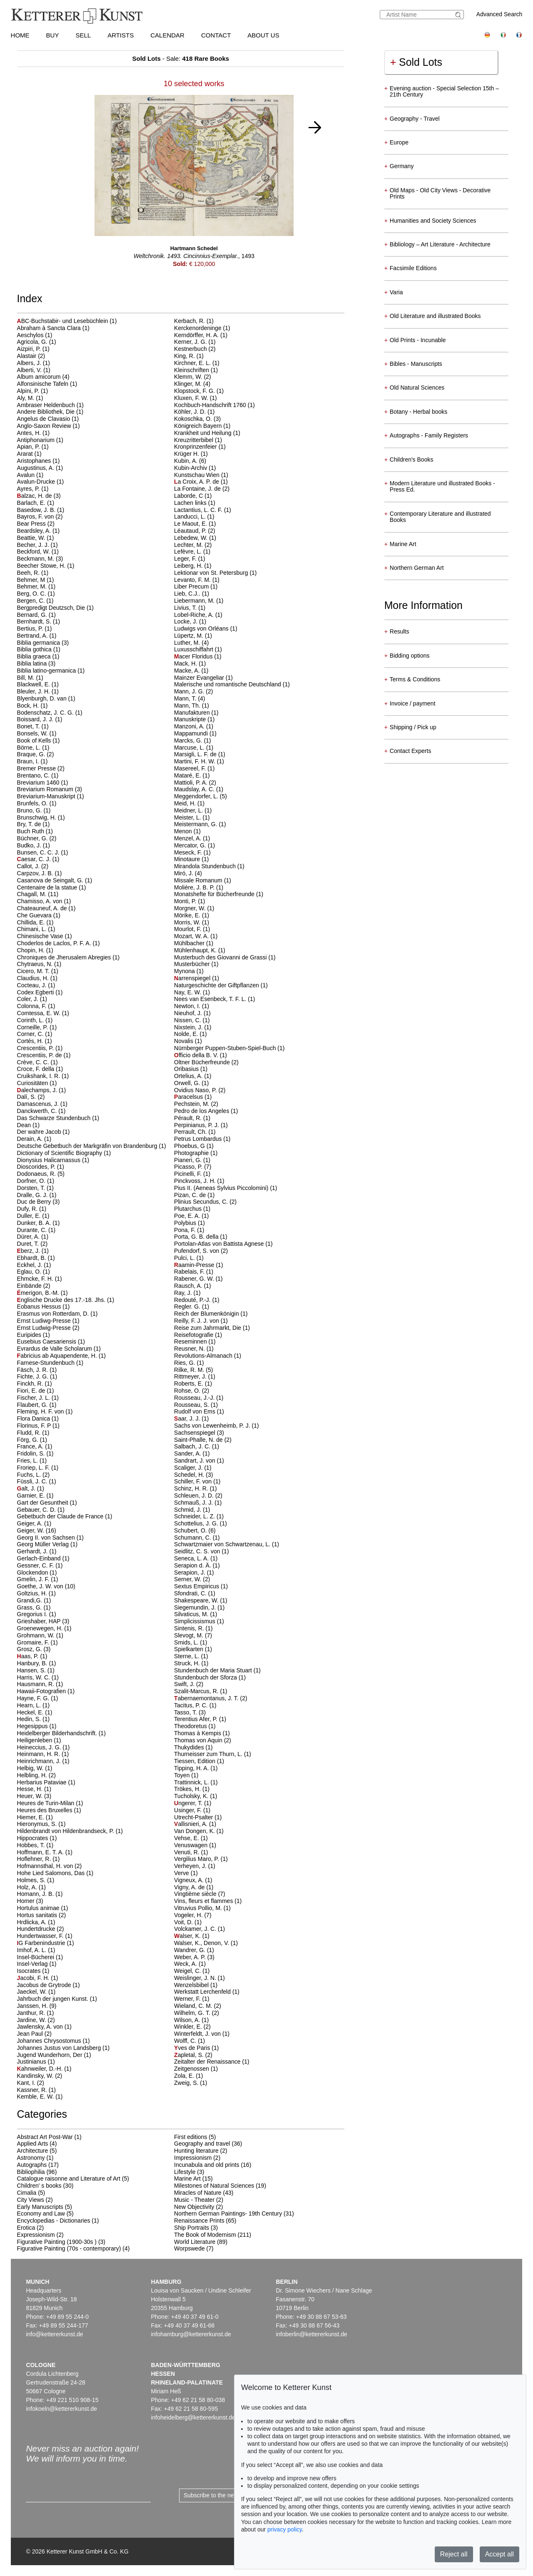 This screenshot has width=533, height=2576. What do you see at coordinates (189, 1649) in the screenshot?
I see `Spielkarten` at bounding box center [189, 1649].